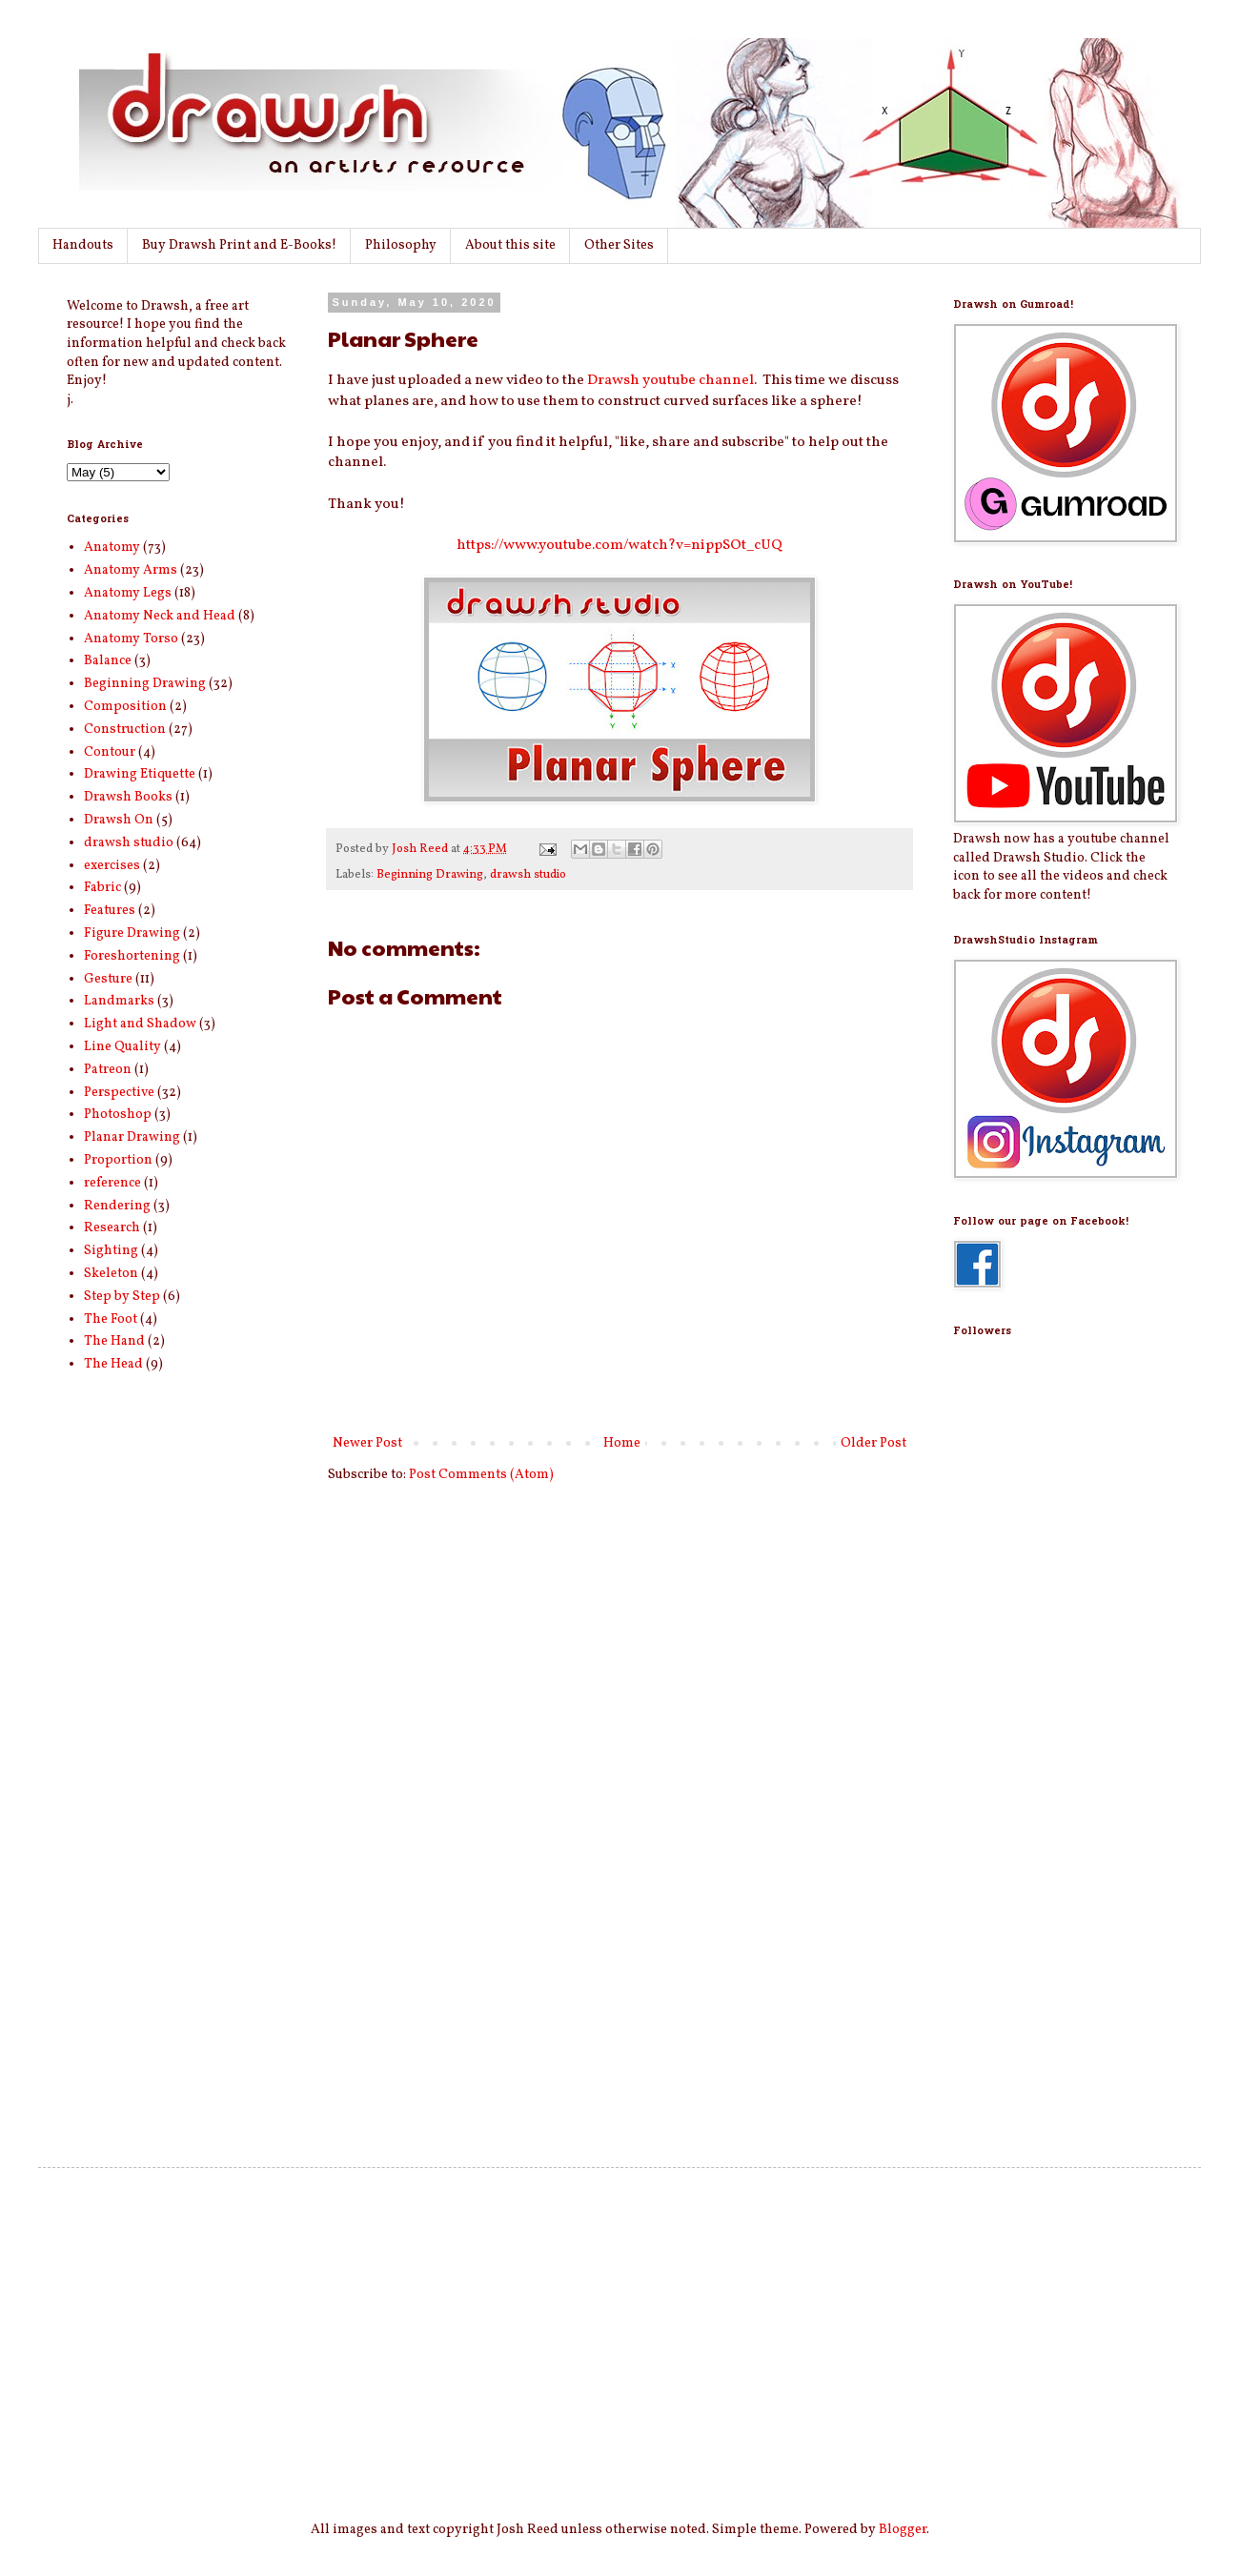  I want to click on Line Quality, so click(122, 1047).